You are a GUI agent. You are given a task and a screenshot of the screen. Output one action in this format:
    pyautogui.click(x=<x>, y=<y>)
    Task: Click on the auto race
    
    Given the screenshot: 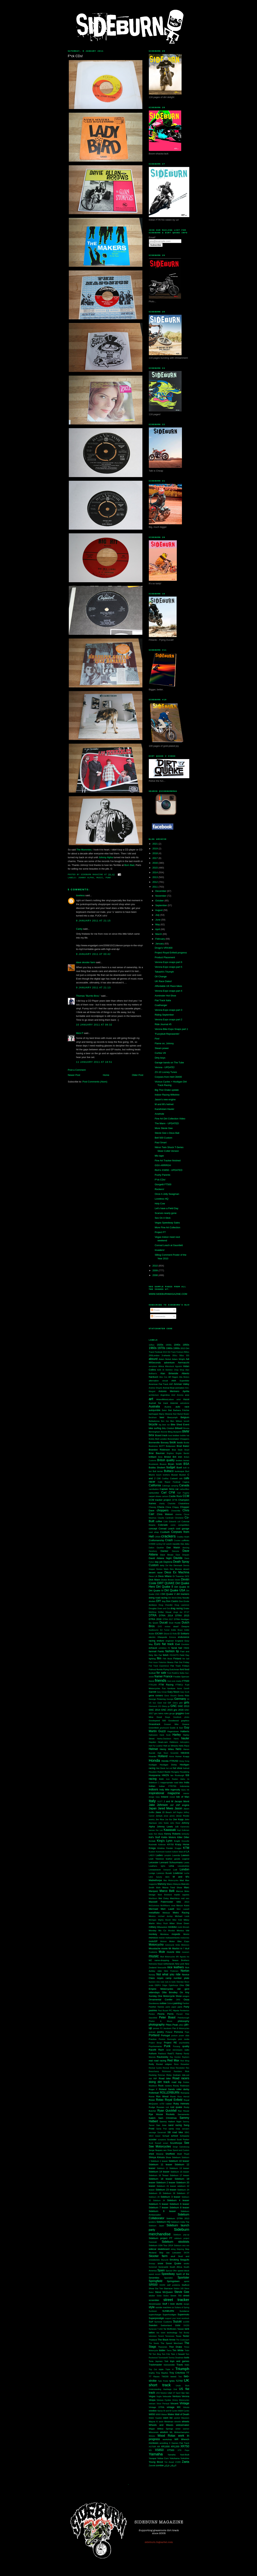 What is the action you would take?
    pyautogui.click(x=182, y=1406)
    